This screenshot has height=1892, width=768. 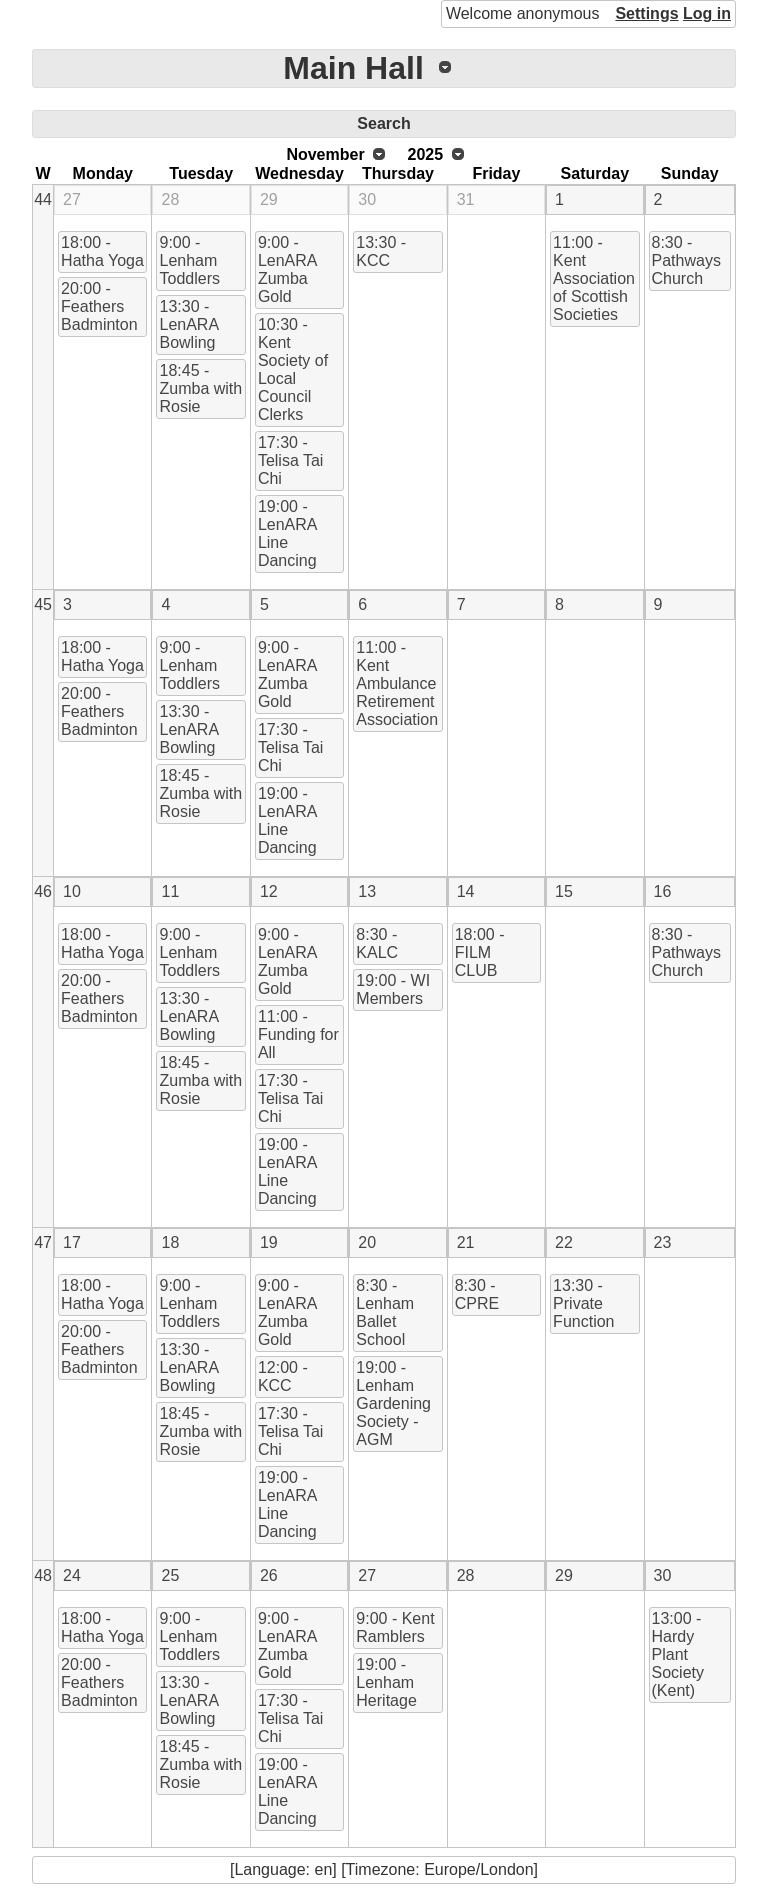 I want to click on 22, so click(x=564, y=1242).